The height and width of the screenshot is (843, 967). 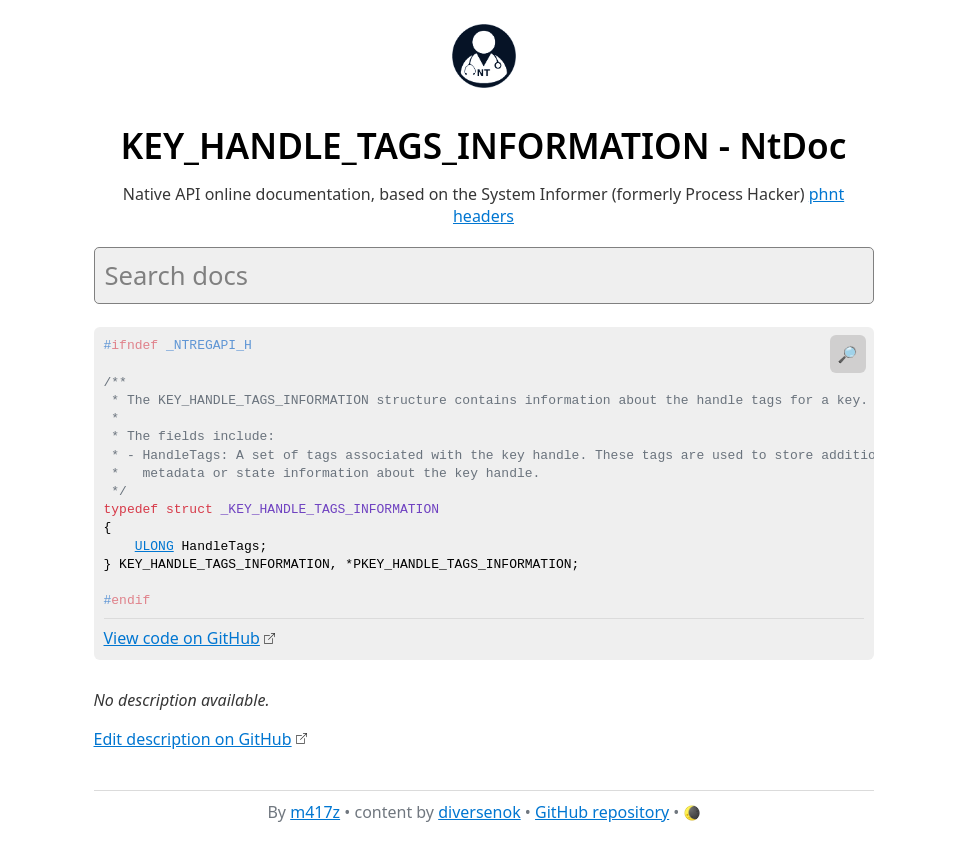 I want to click on m417z, so click(x=315, y=812).